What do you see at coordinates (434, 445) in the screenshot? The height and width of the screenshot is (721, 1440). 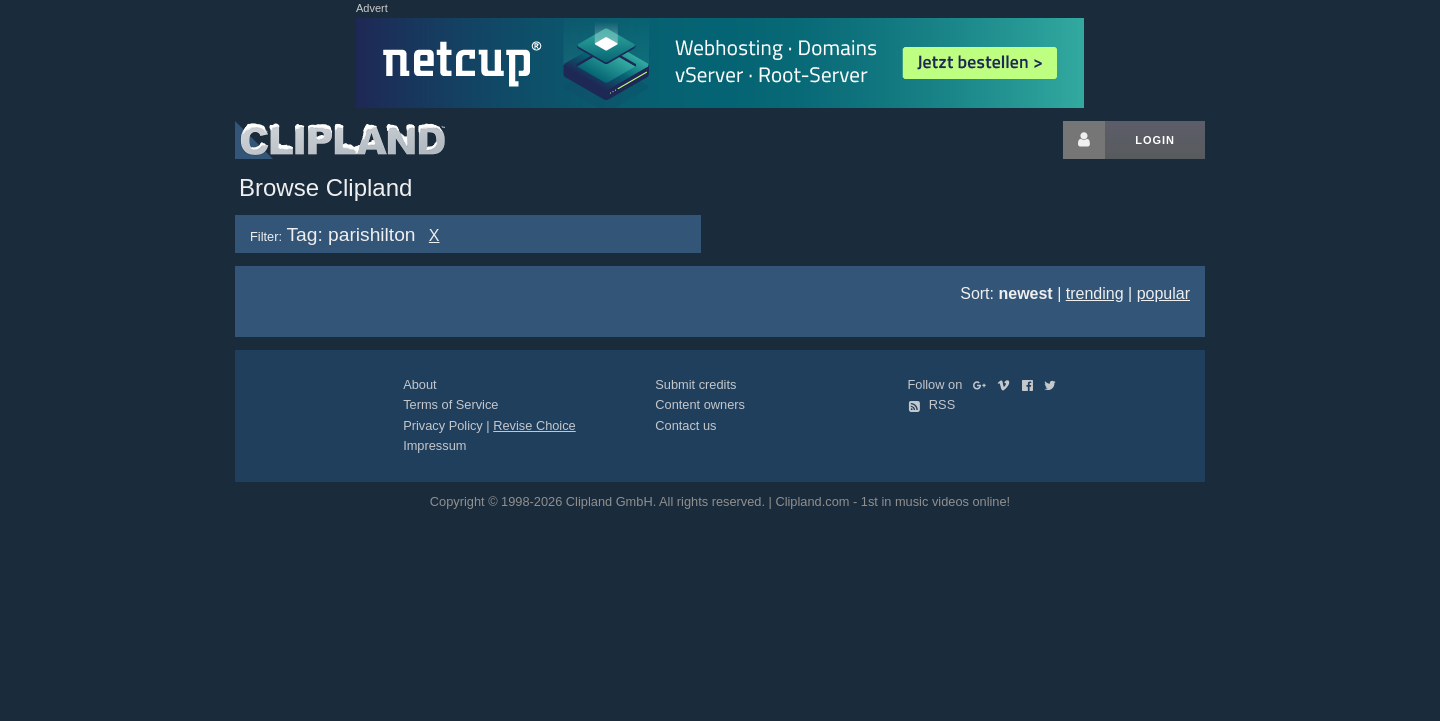 I see `Impressum` at bounding box center [434, 445].